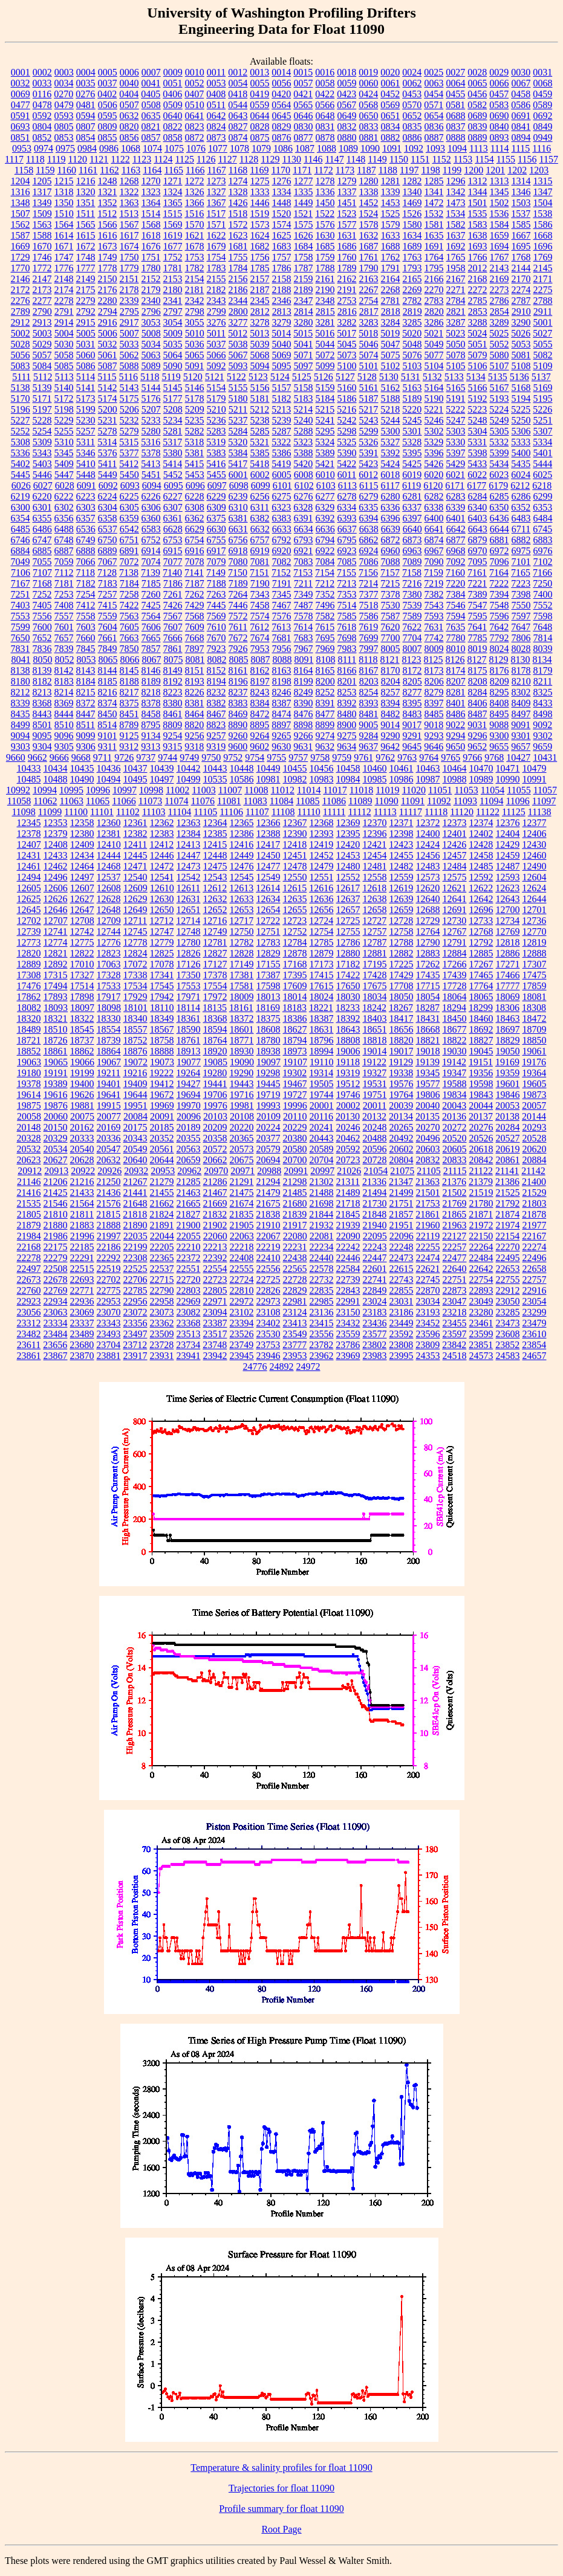  I want to click on 23808, so click(401, 1345).